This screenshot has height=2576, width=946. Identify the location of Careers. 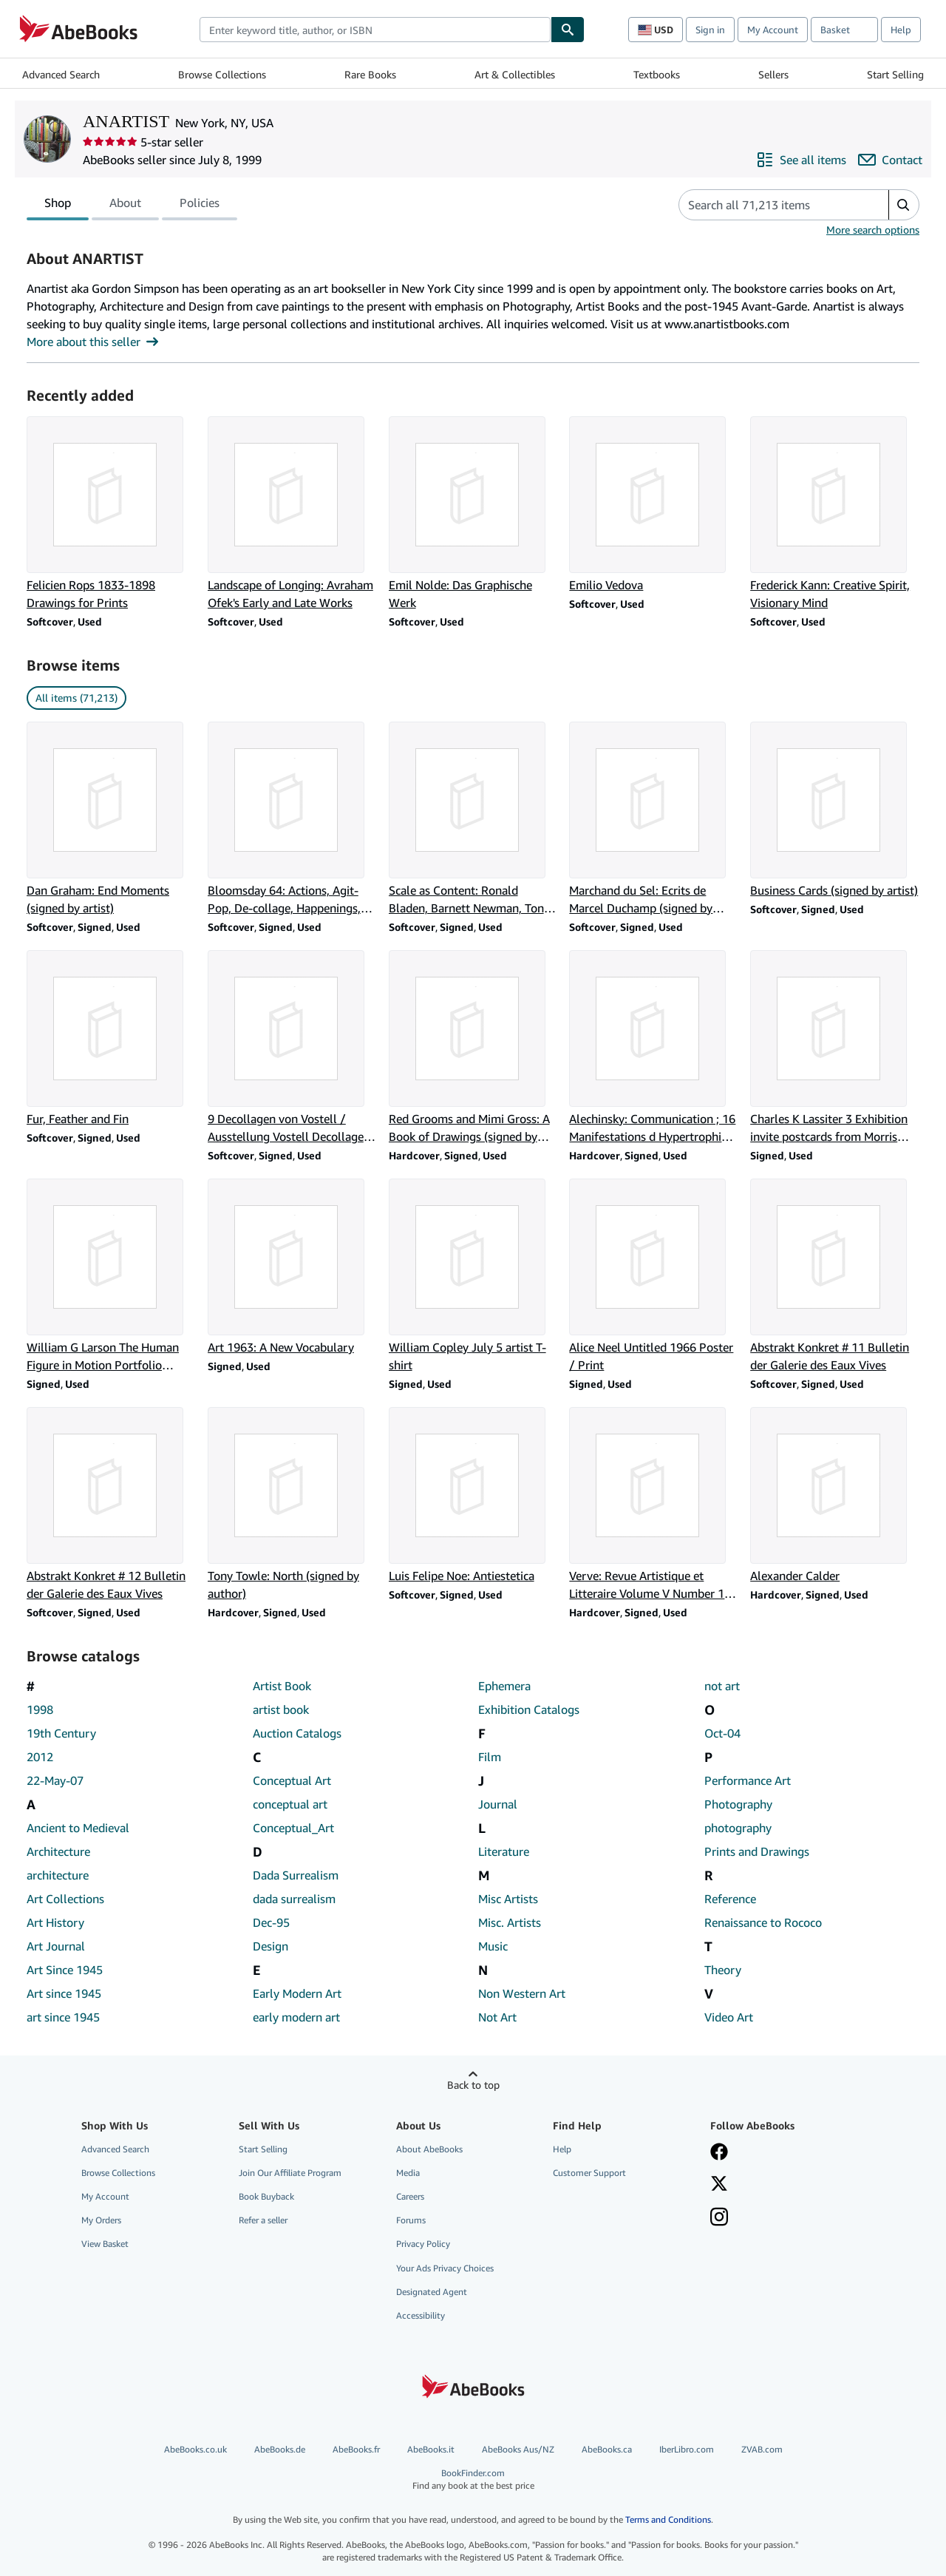
(410, 2196).